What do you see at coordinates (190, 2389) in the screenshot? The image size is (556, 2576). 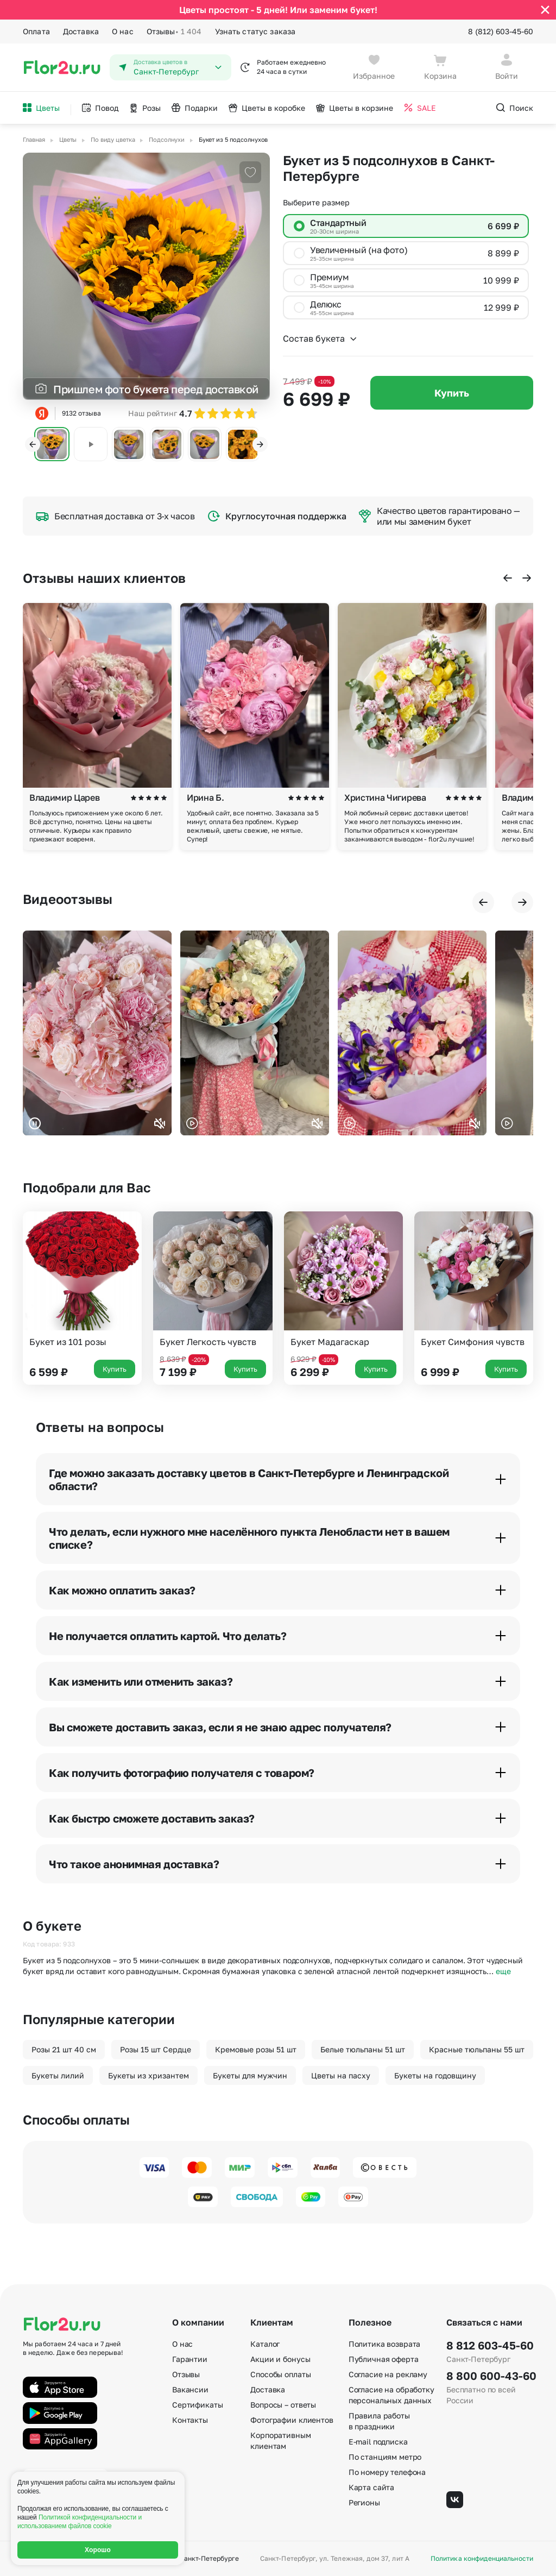 I see `Вакансии` at bounding box center [190, 2389].